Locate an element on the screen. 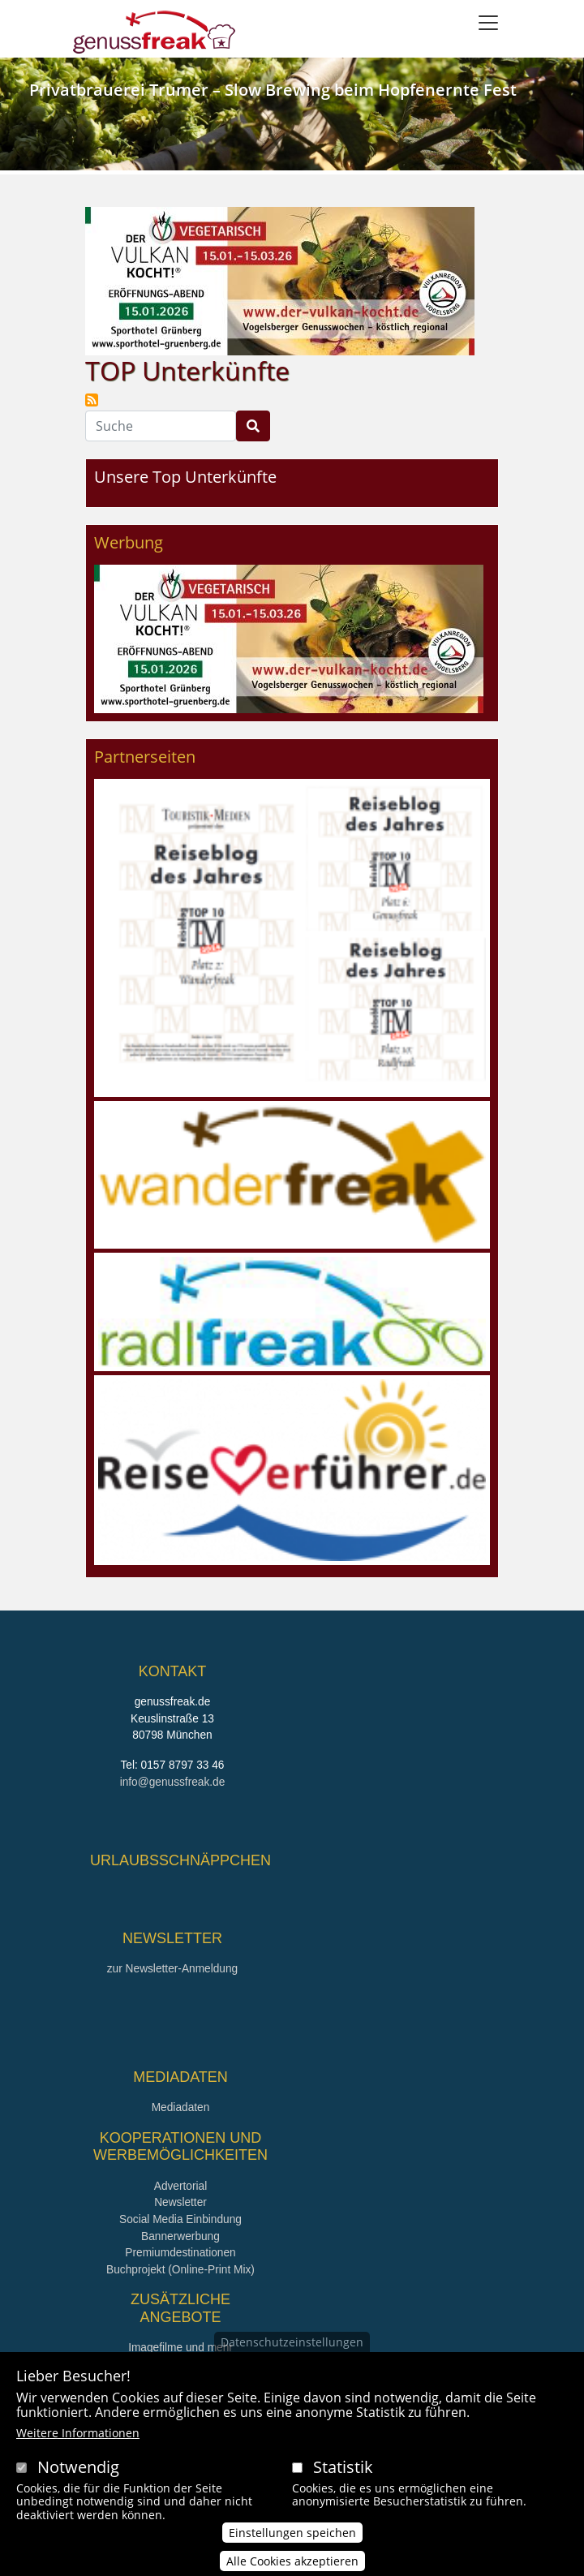  TOP Unterkünfte abonnieren is located at coordinates (91, 399).